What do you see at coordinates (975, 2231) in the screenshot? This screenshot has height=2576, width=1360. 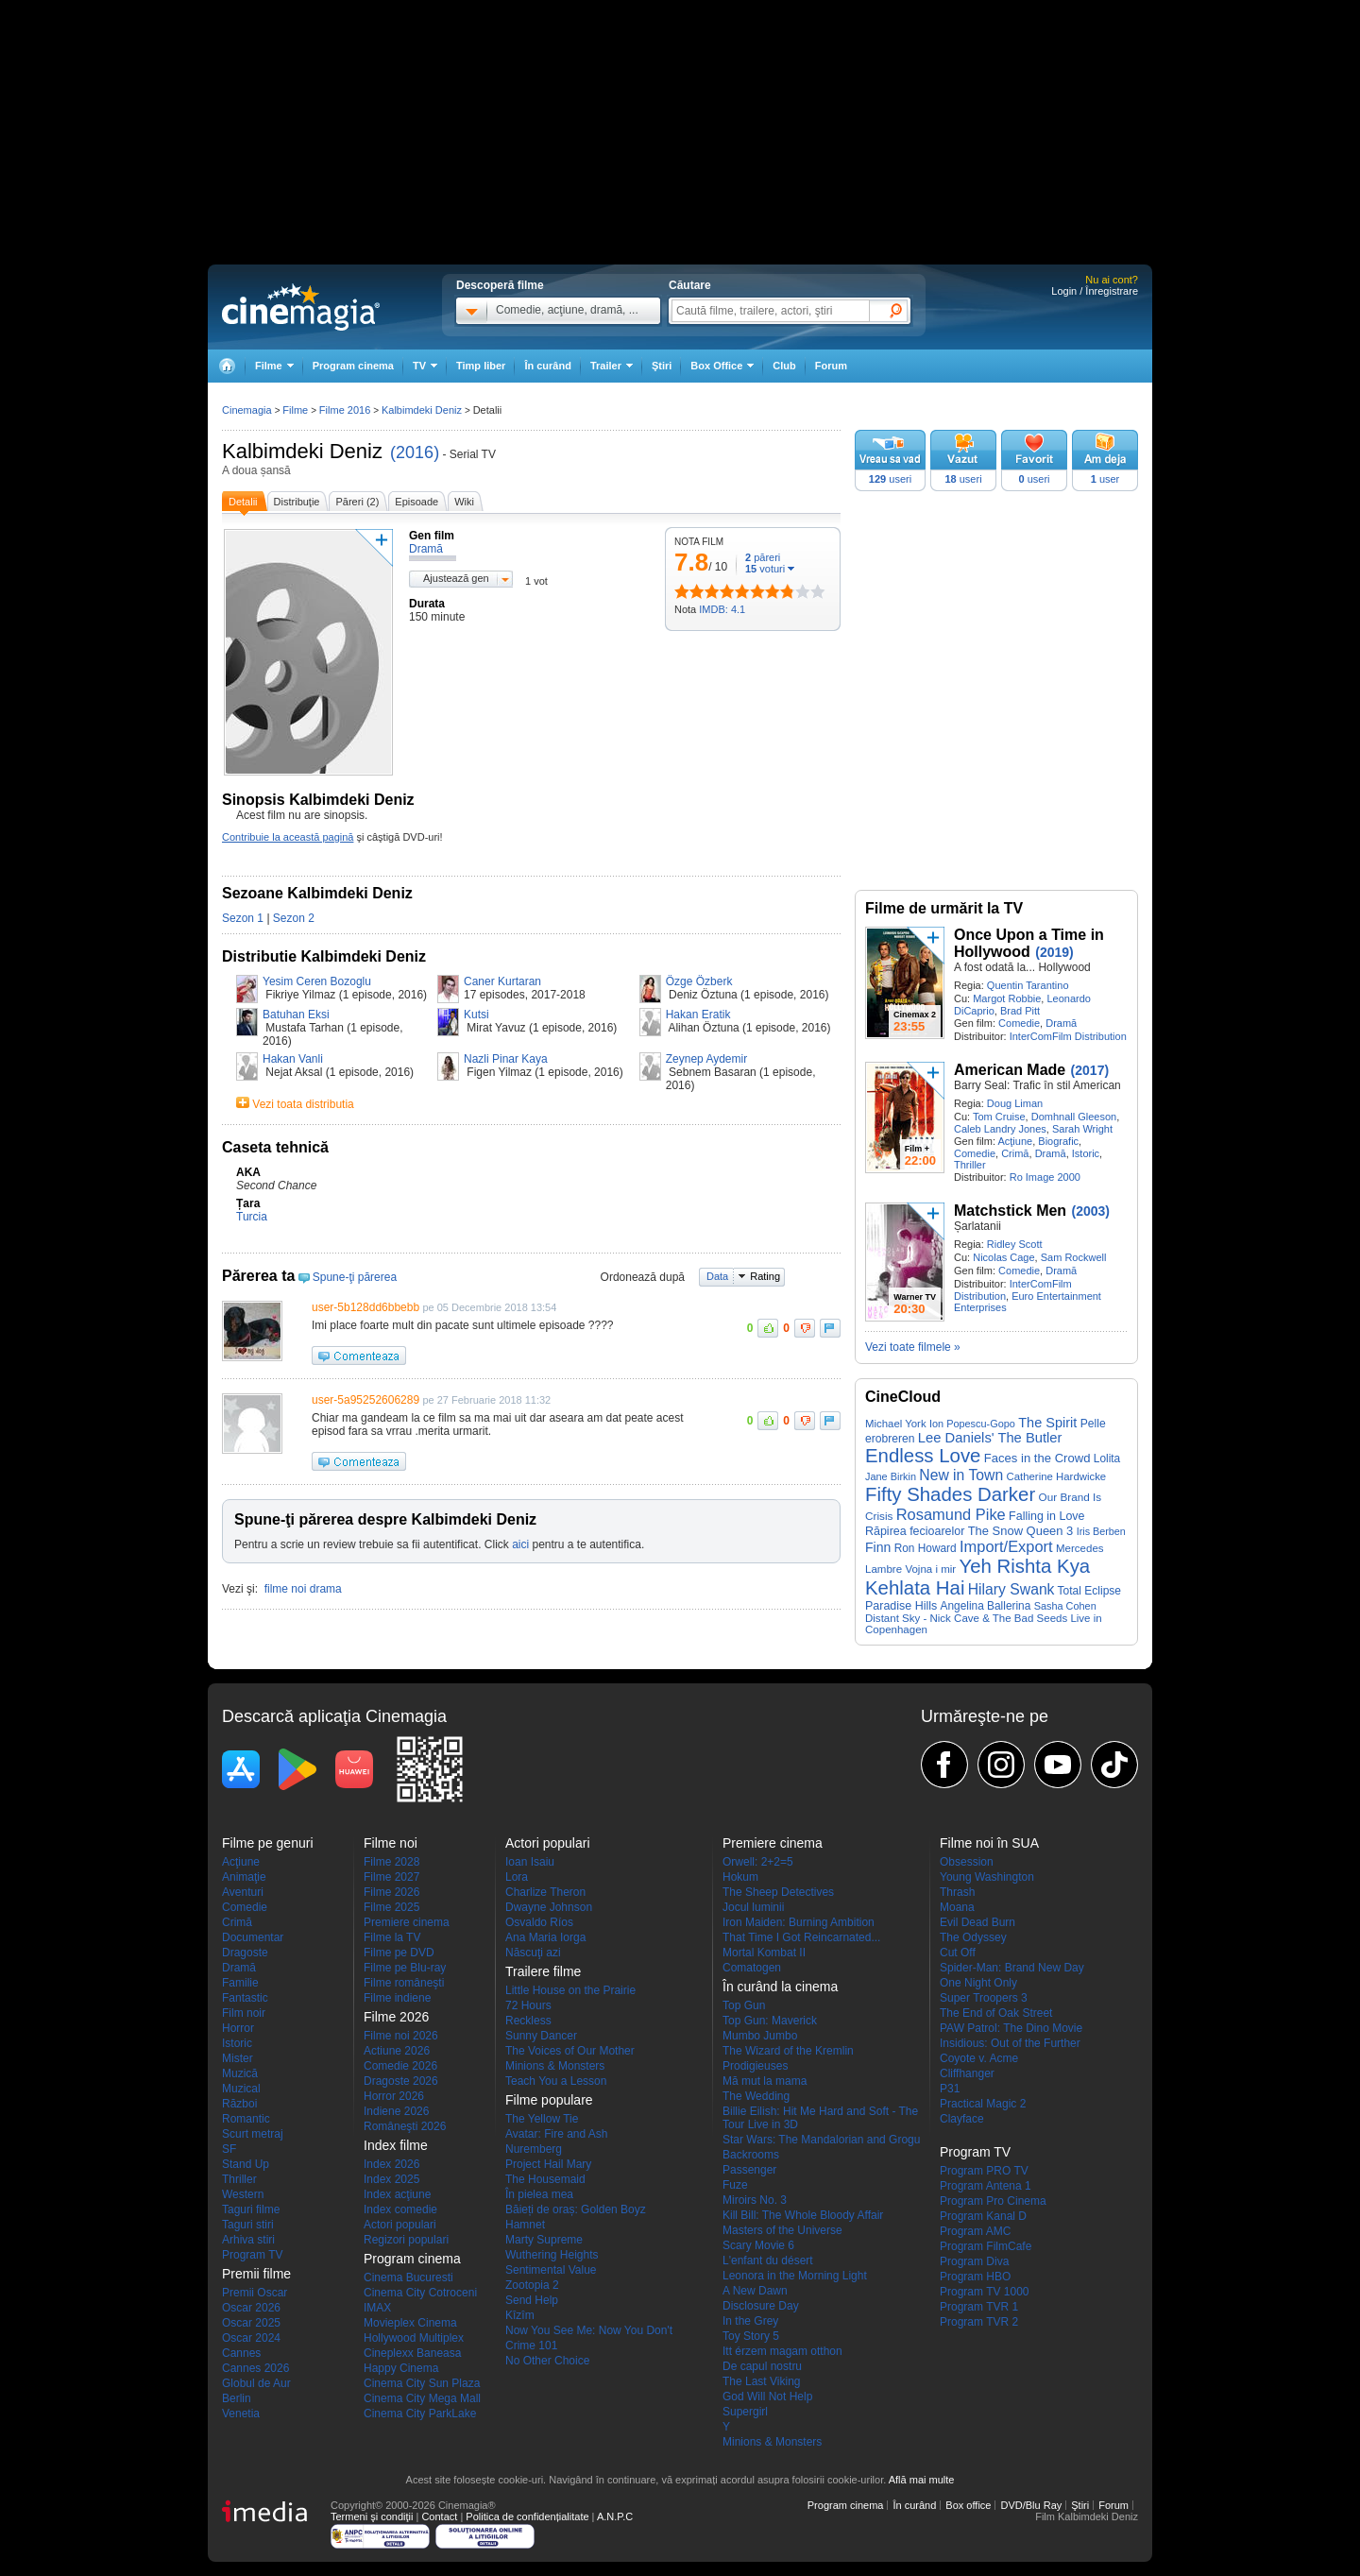 I see `Program AMC` at bounding box center [975, 2231].